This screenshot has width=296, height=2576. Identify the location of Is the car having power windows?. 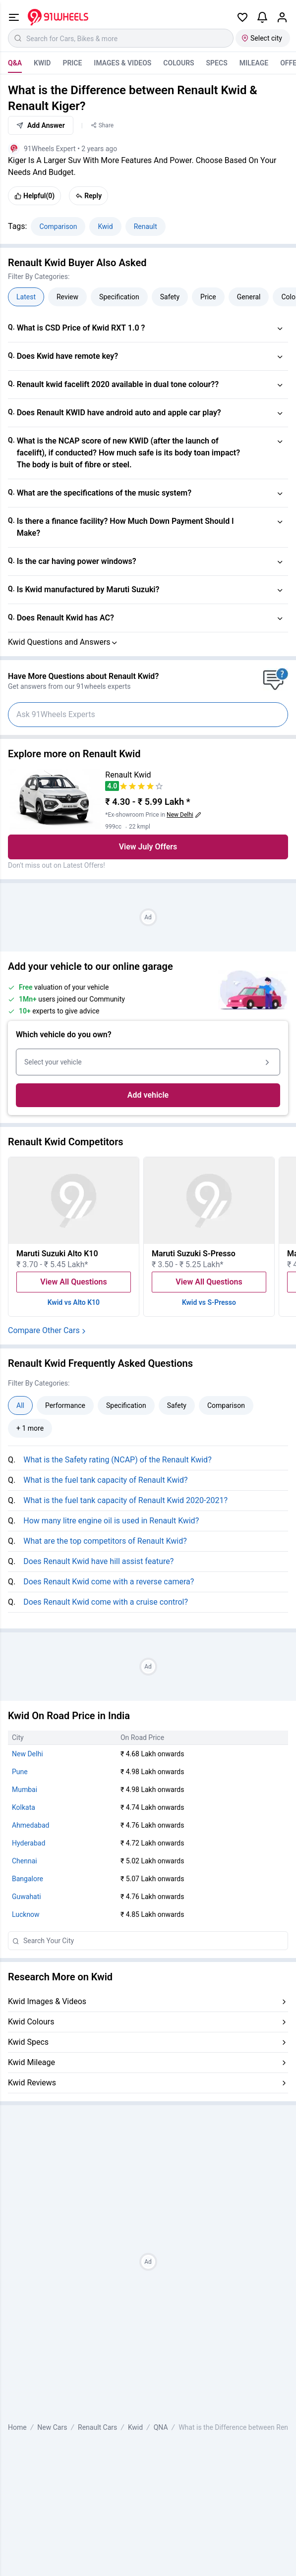
(76, 561).